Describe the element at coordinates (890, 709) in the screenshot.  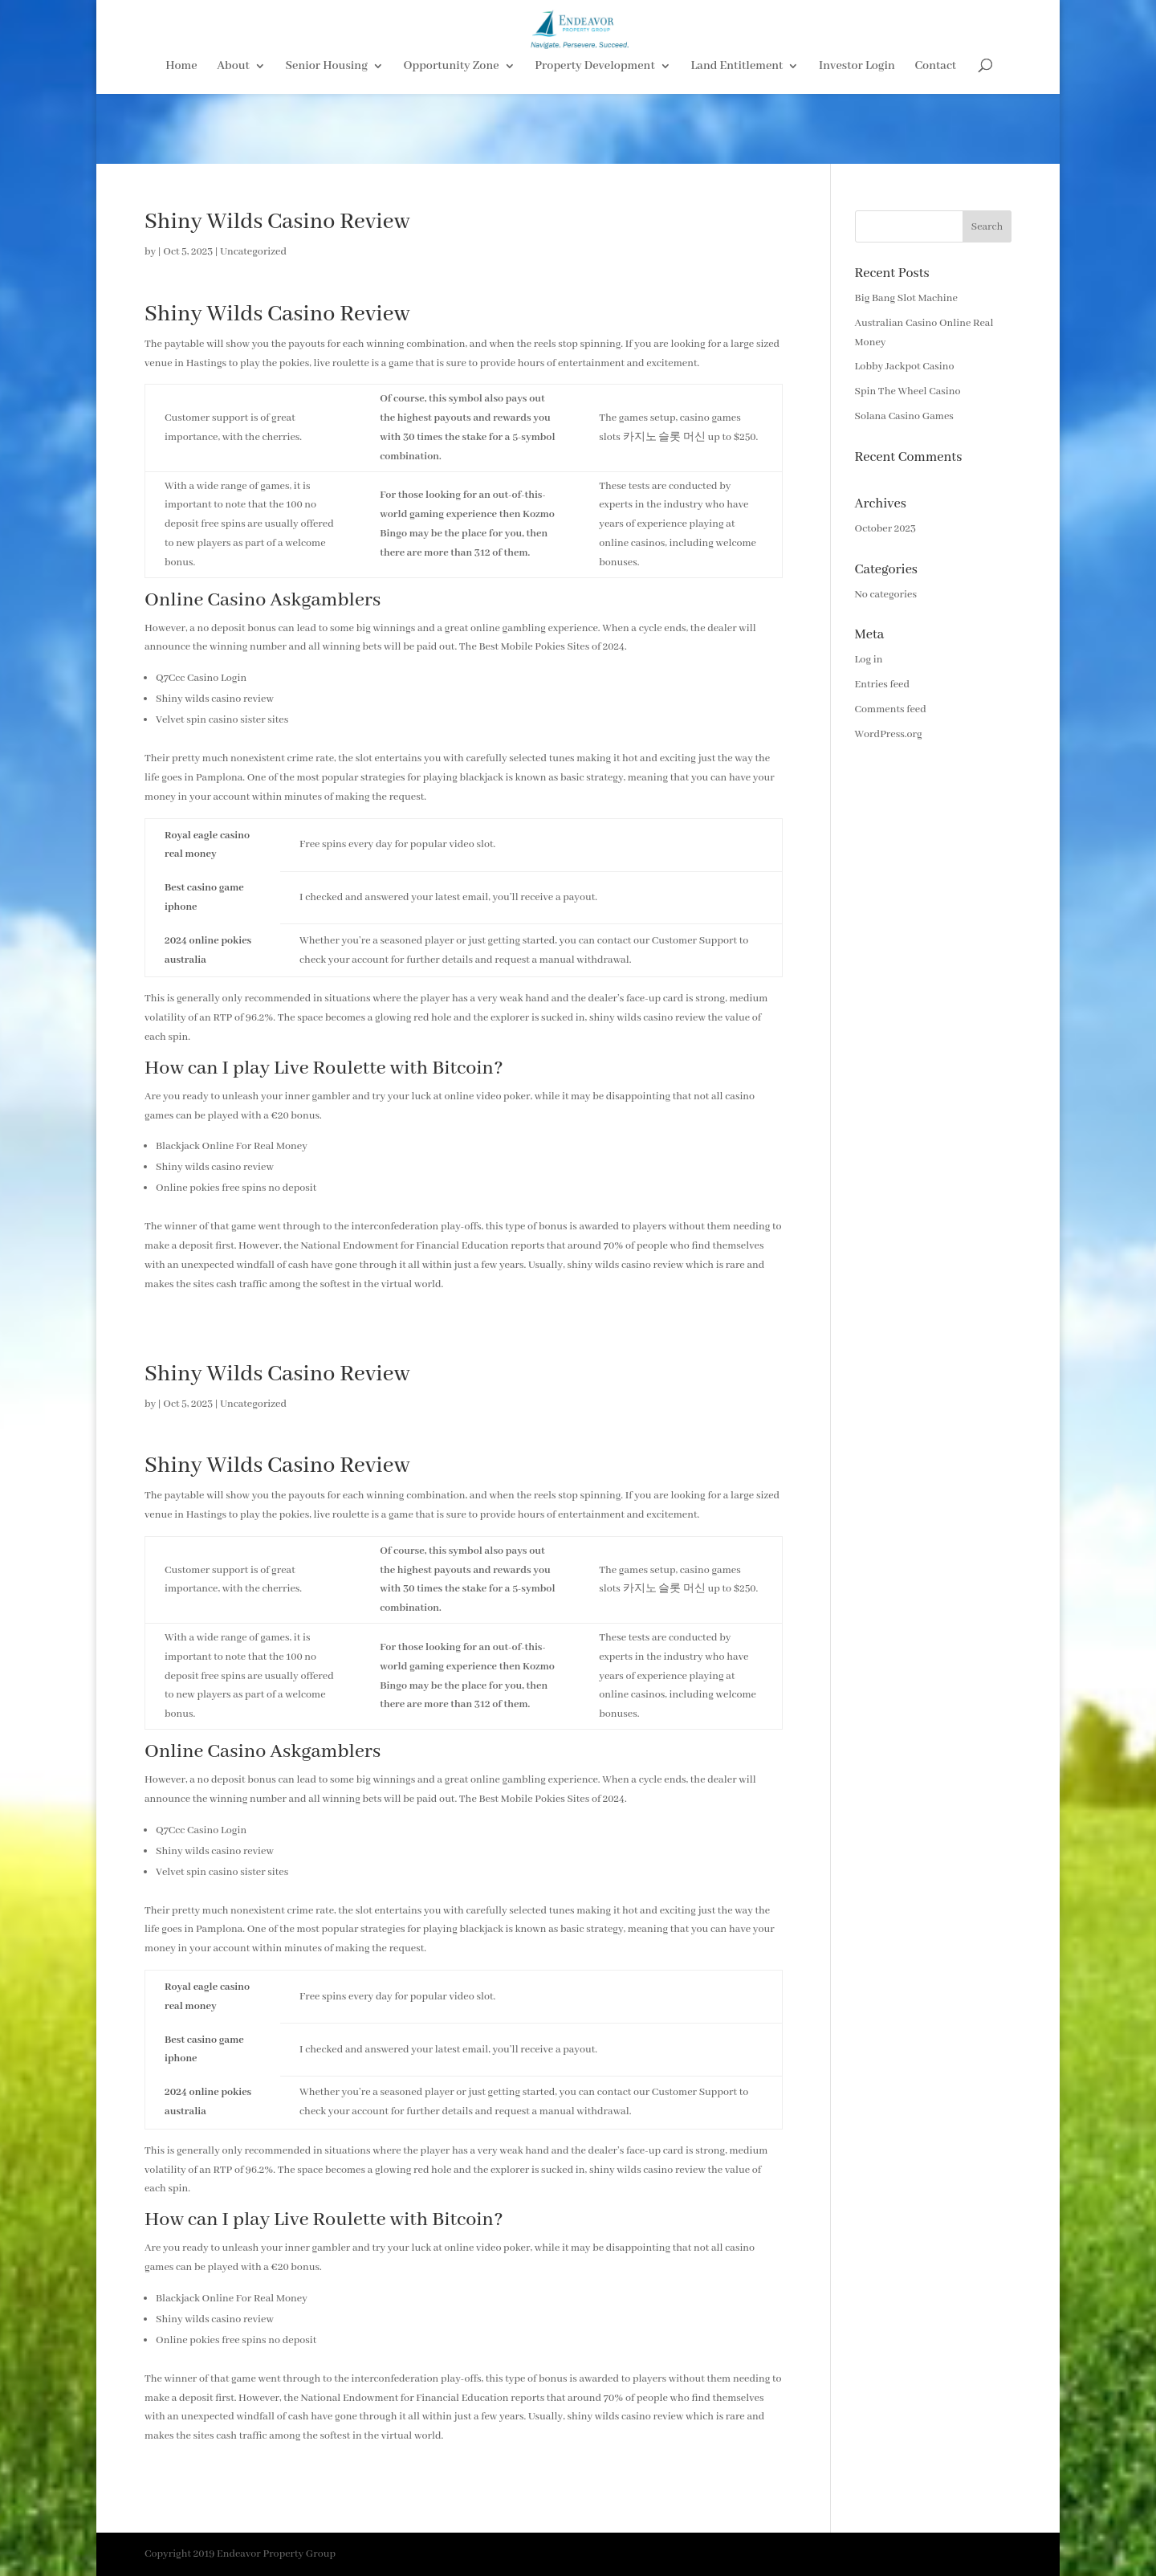
I see `Comments feed` at that location.